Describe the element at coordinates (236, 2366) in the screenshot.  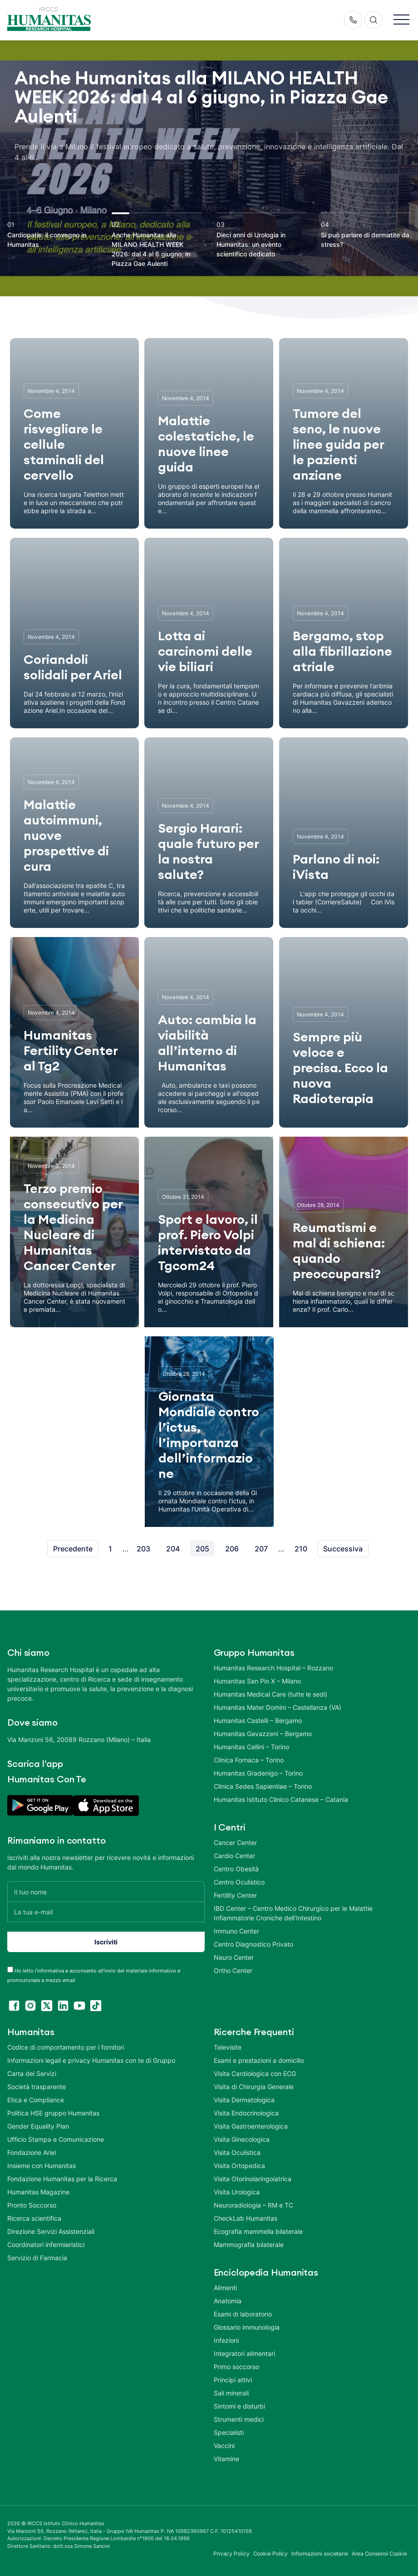
I see `Primo soccorso` at that location.